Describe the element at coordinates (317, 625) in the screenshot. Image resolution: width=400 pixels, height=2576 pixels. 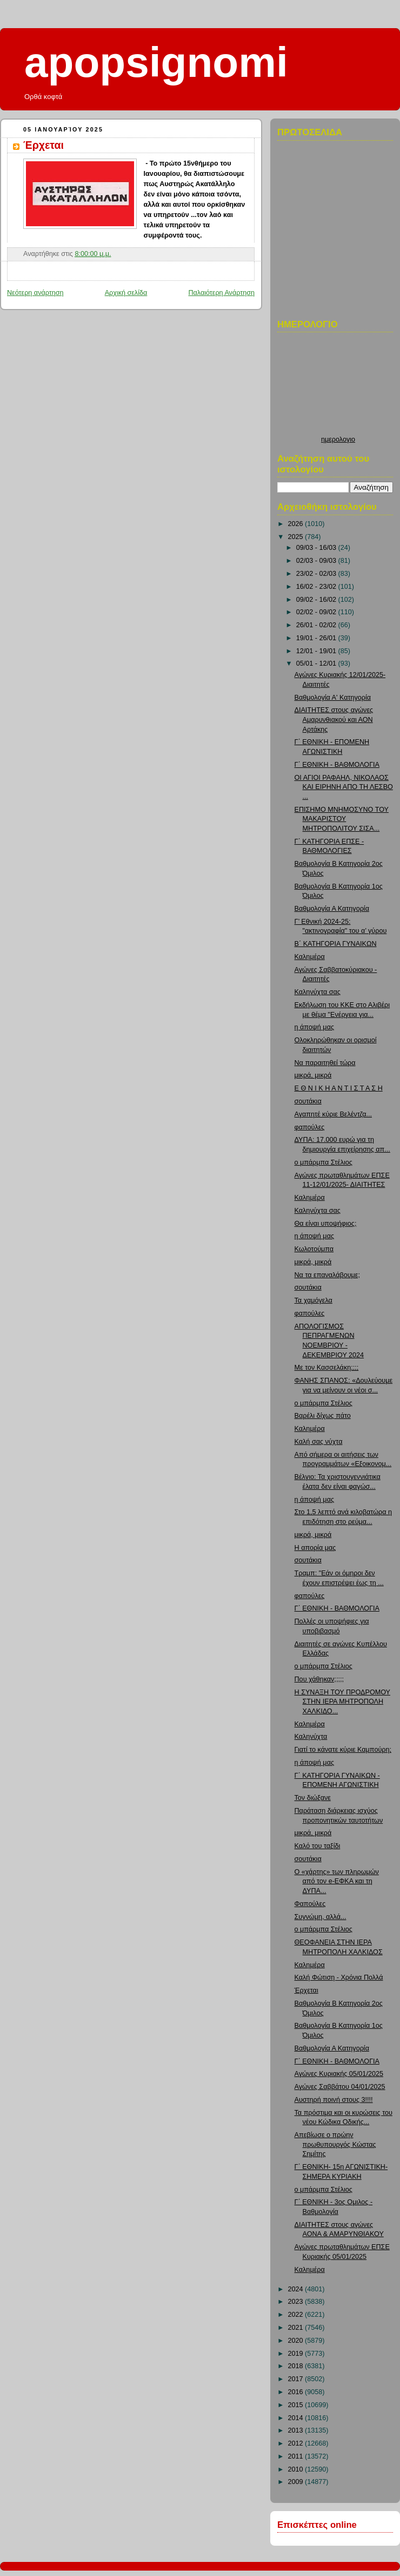
I see `26/01 - 02/02` at that location.